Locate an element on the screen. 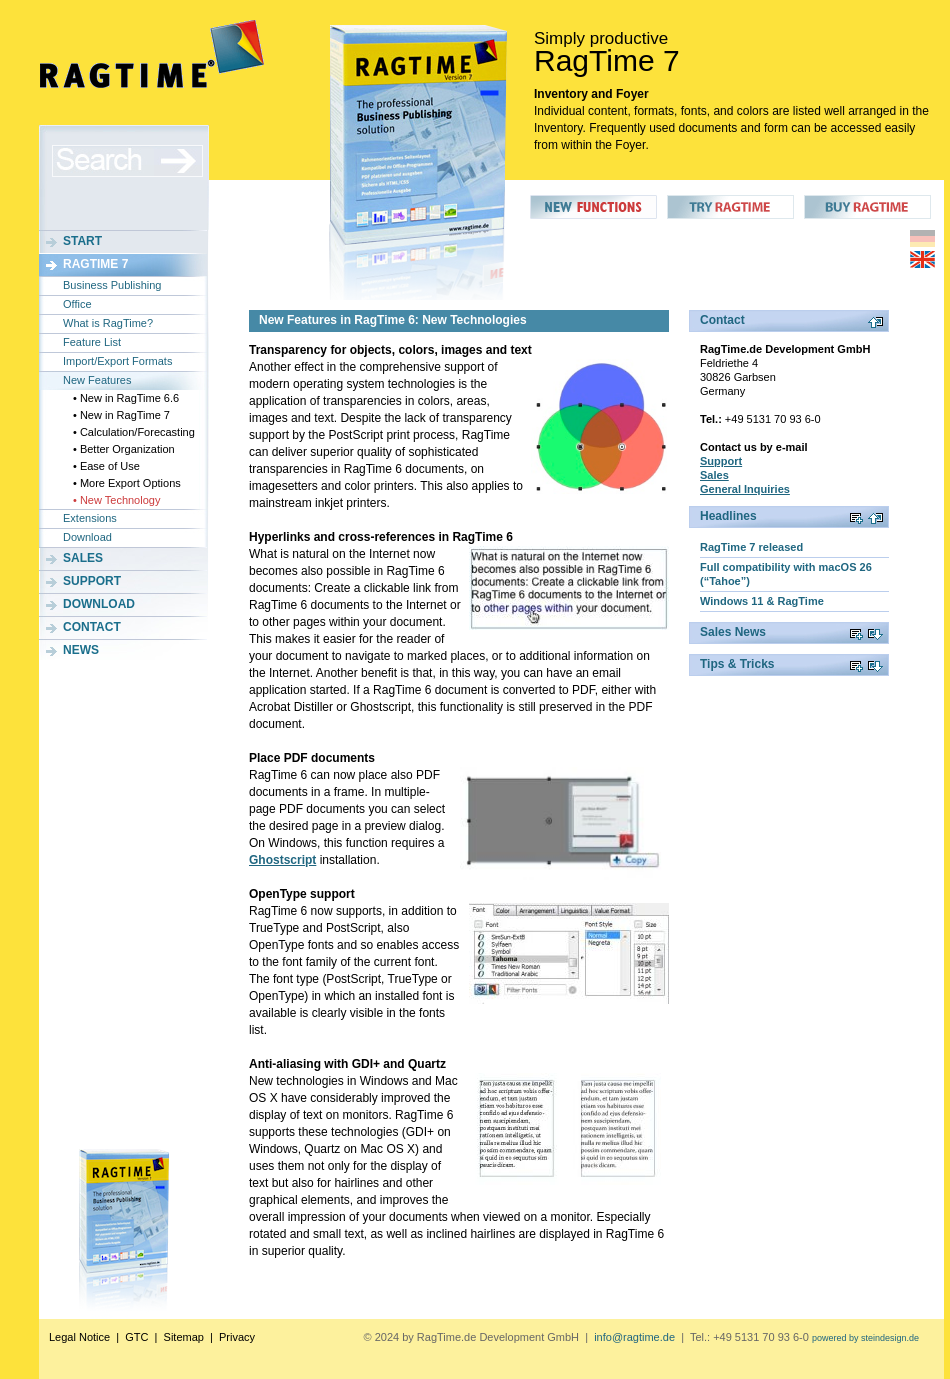 Image resolution: width=950 pixels, height=1379 pixels. GTC is located at coordinates (136, 1337).